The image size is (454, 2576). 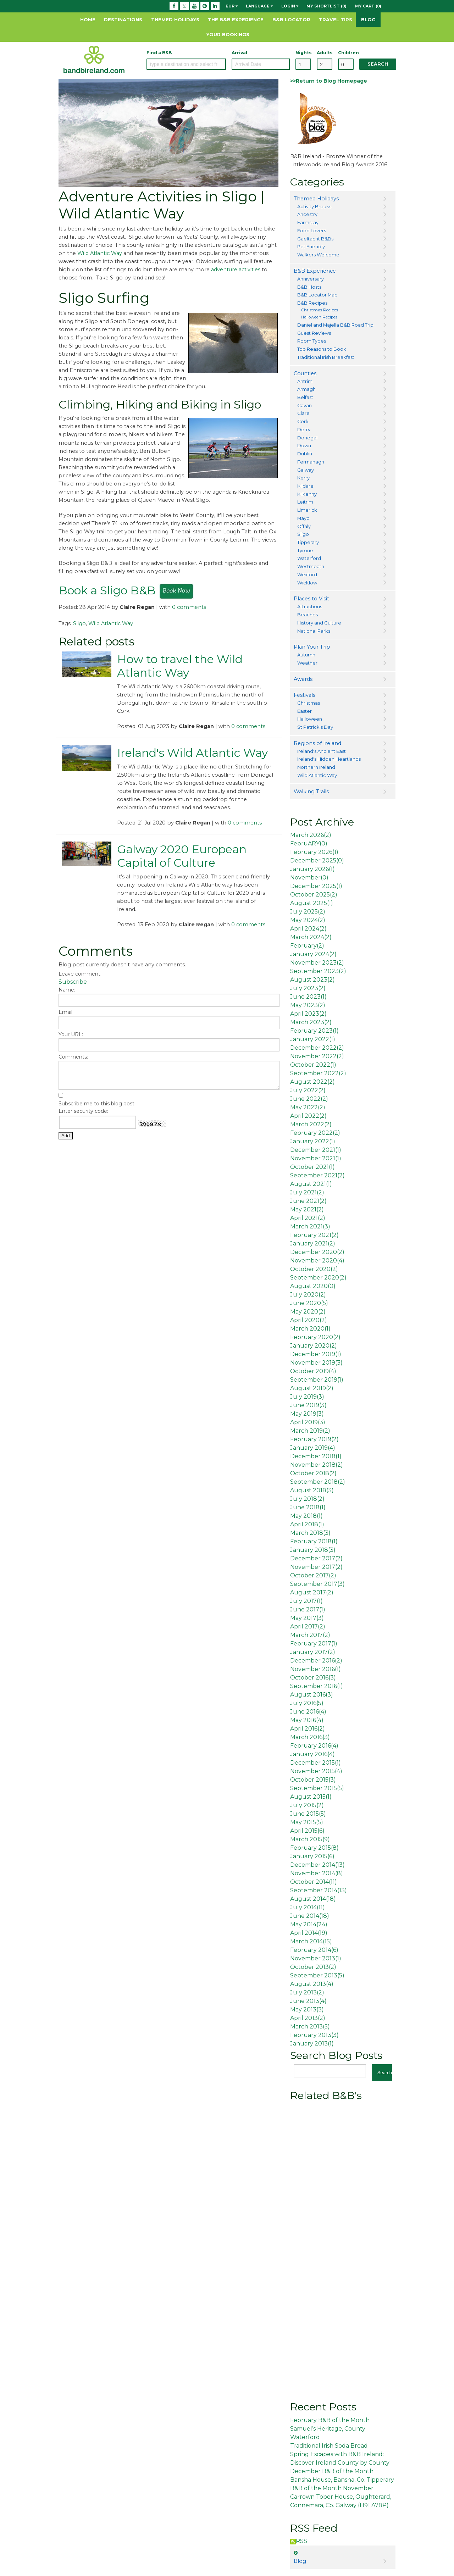 I want to click on August 2025(), so click(x=311, y=903).